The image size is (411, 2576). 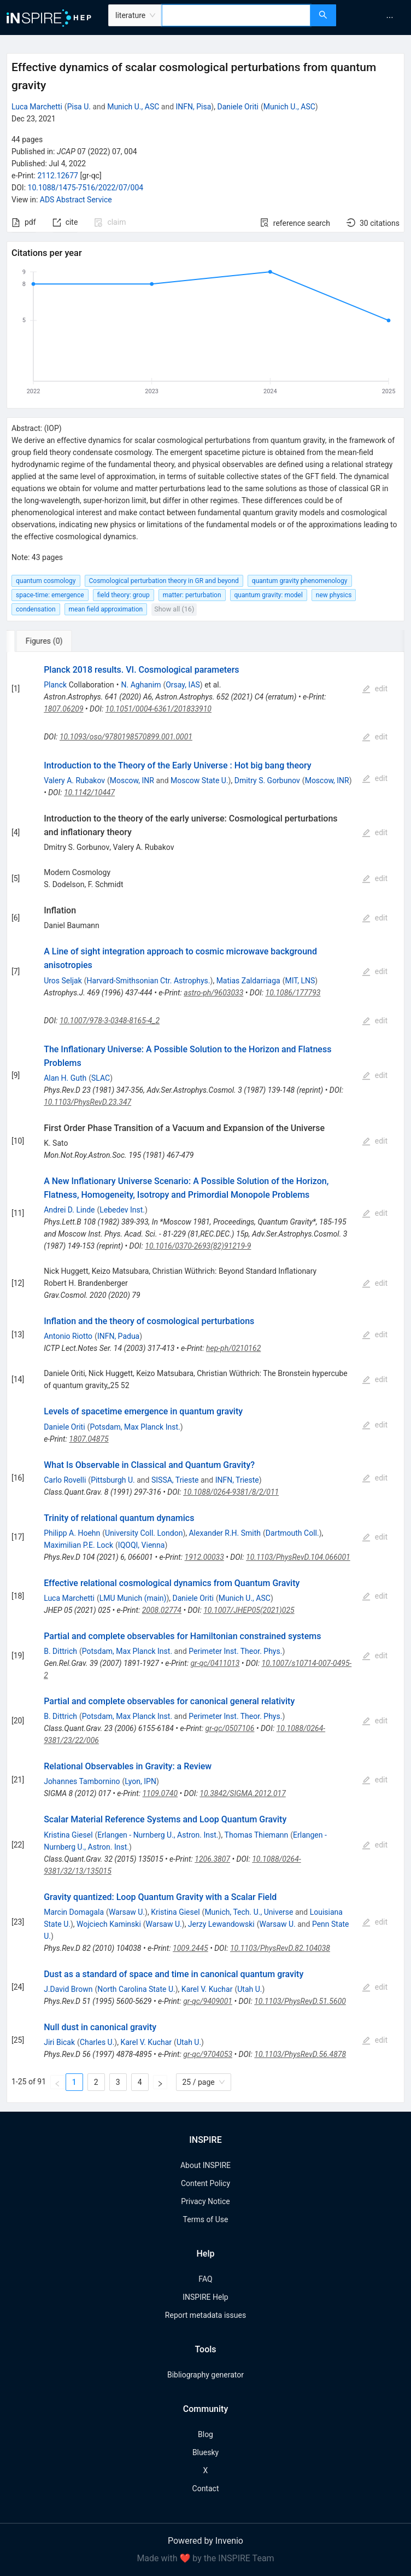 What do you see at coordinates (63, 980) in the screenshot?
I see `Uros Seljak` at bounding box center [63, 980].